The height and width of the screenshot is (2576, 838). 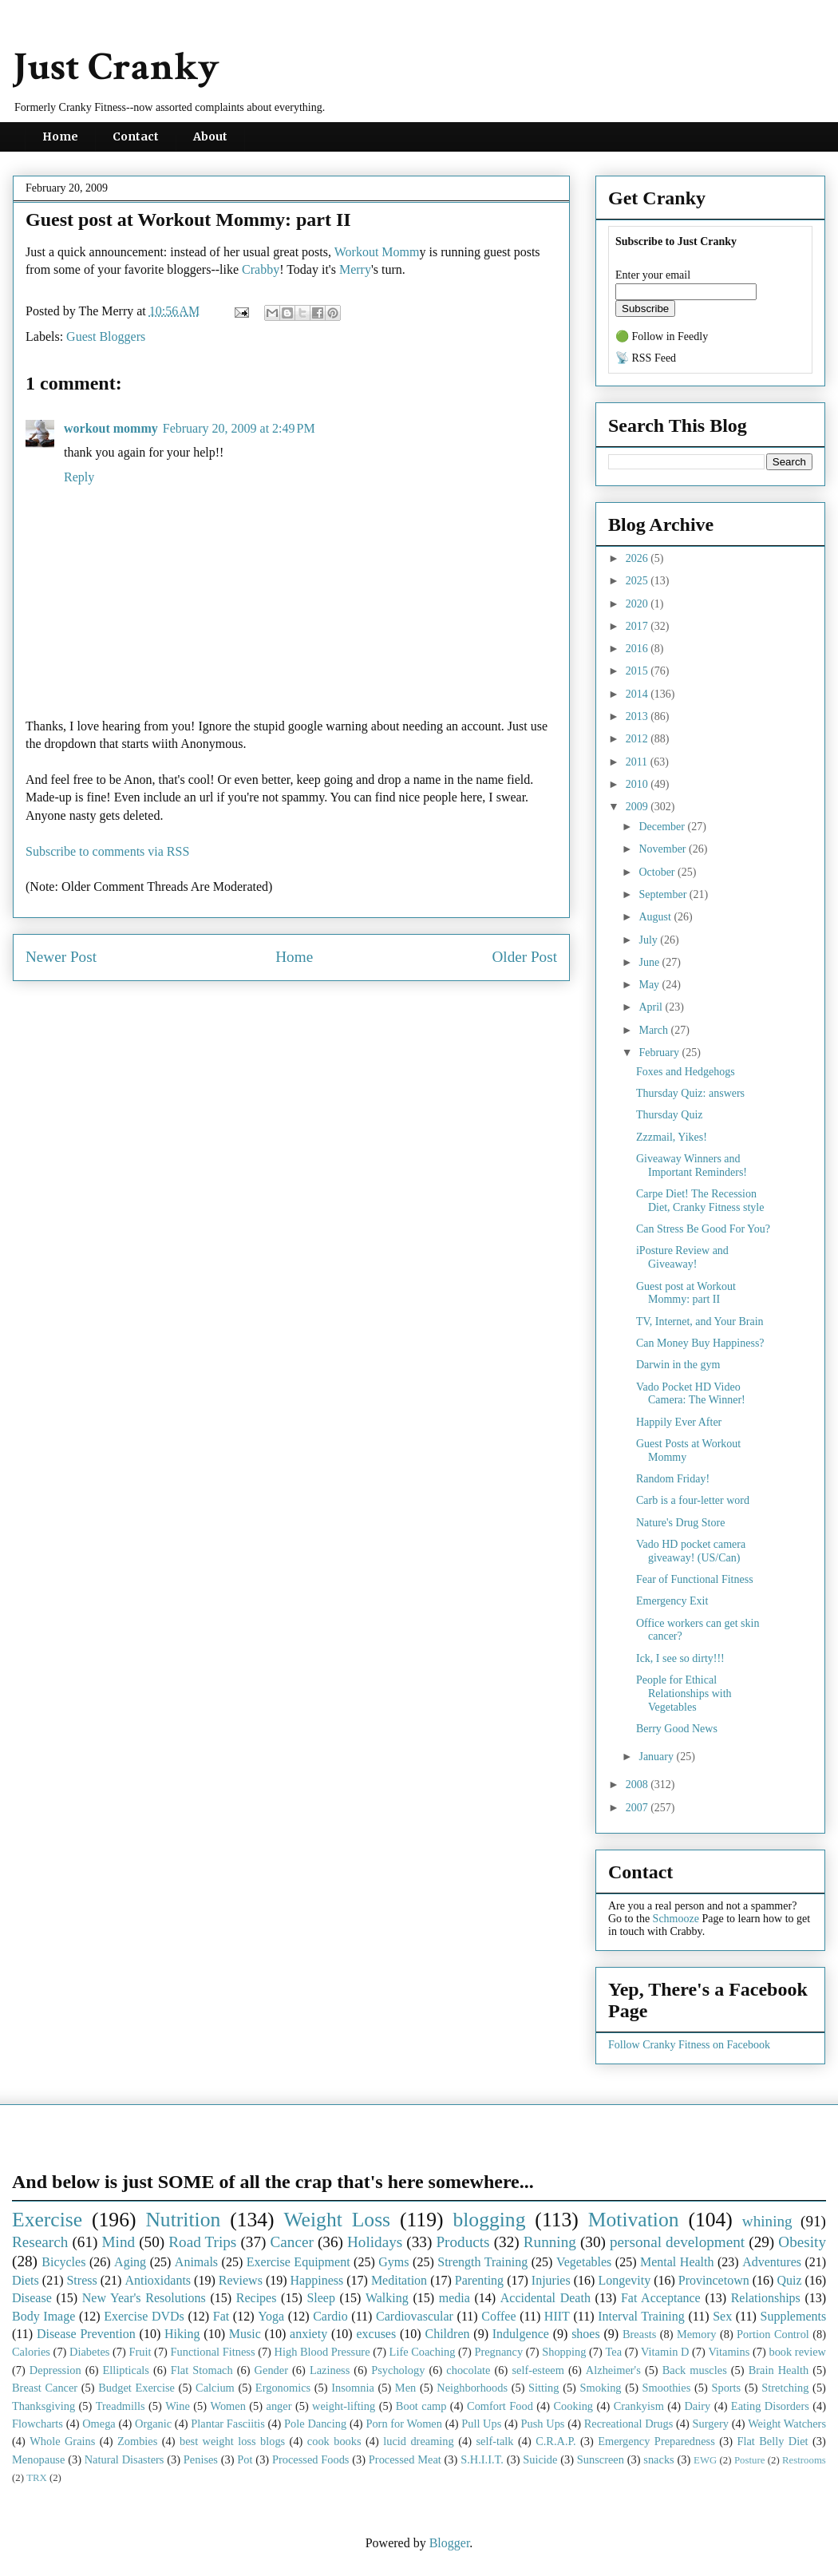 What do you see at coordinates (271, 2370) in the screenshot?
I see `Gender` at bounding box center [271, 2370].